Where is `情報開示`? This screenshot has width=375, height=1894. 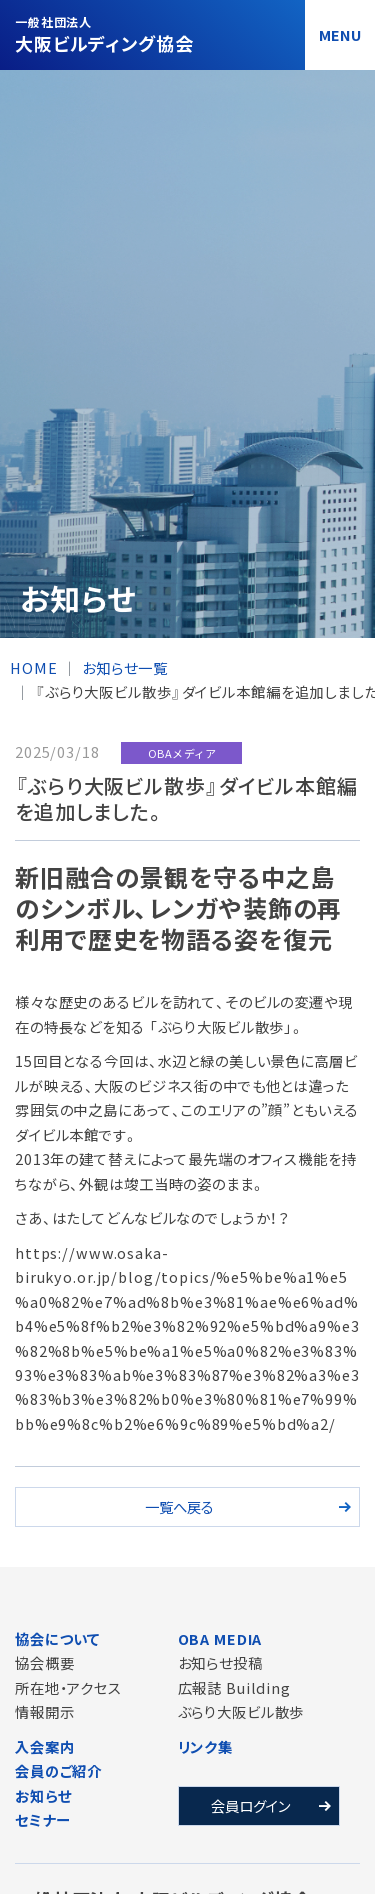 情報開示 is located at coordinates (44, 1711).